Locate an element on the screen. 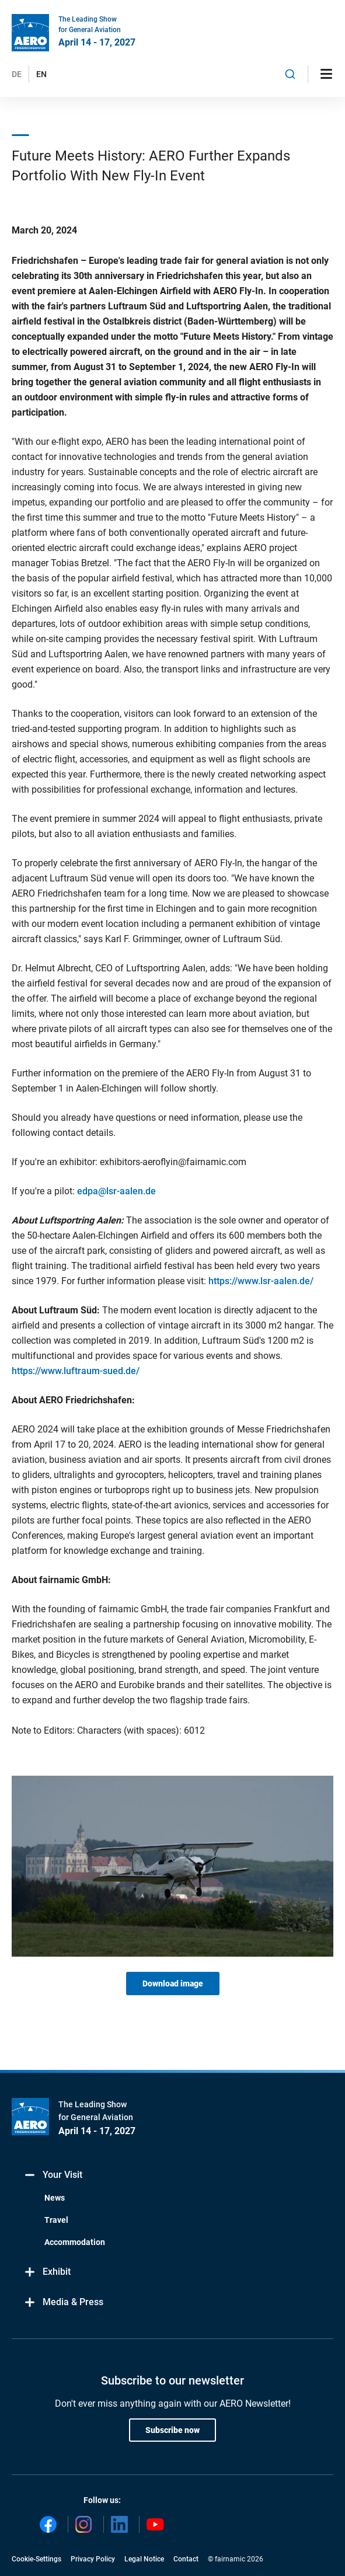  https://www.luftraum-sued.de/ is located at coordinates (76, 1370).